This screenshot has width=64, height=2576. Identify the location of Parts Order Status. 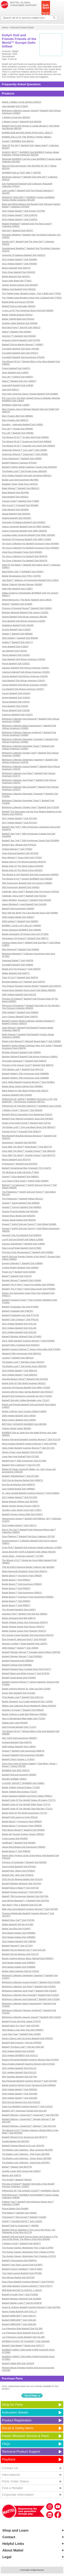
(15, 2481).